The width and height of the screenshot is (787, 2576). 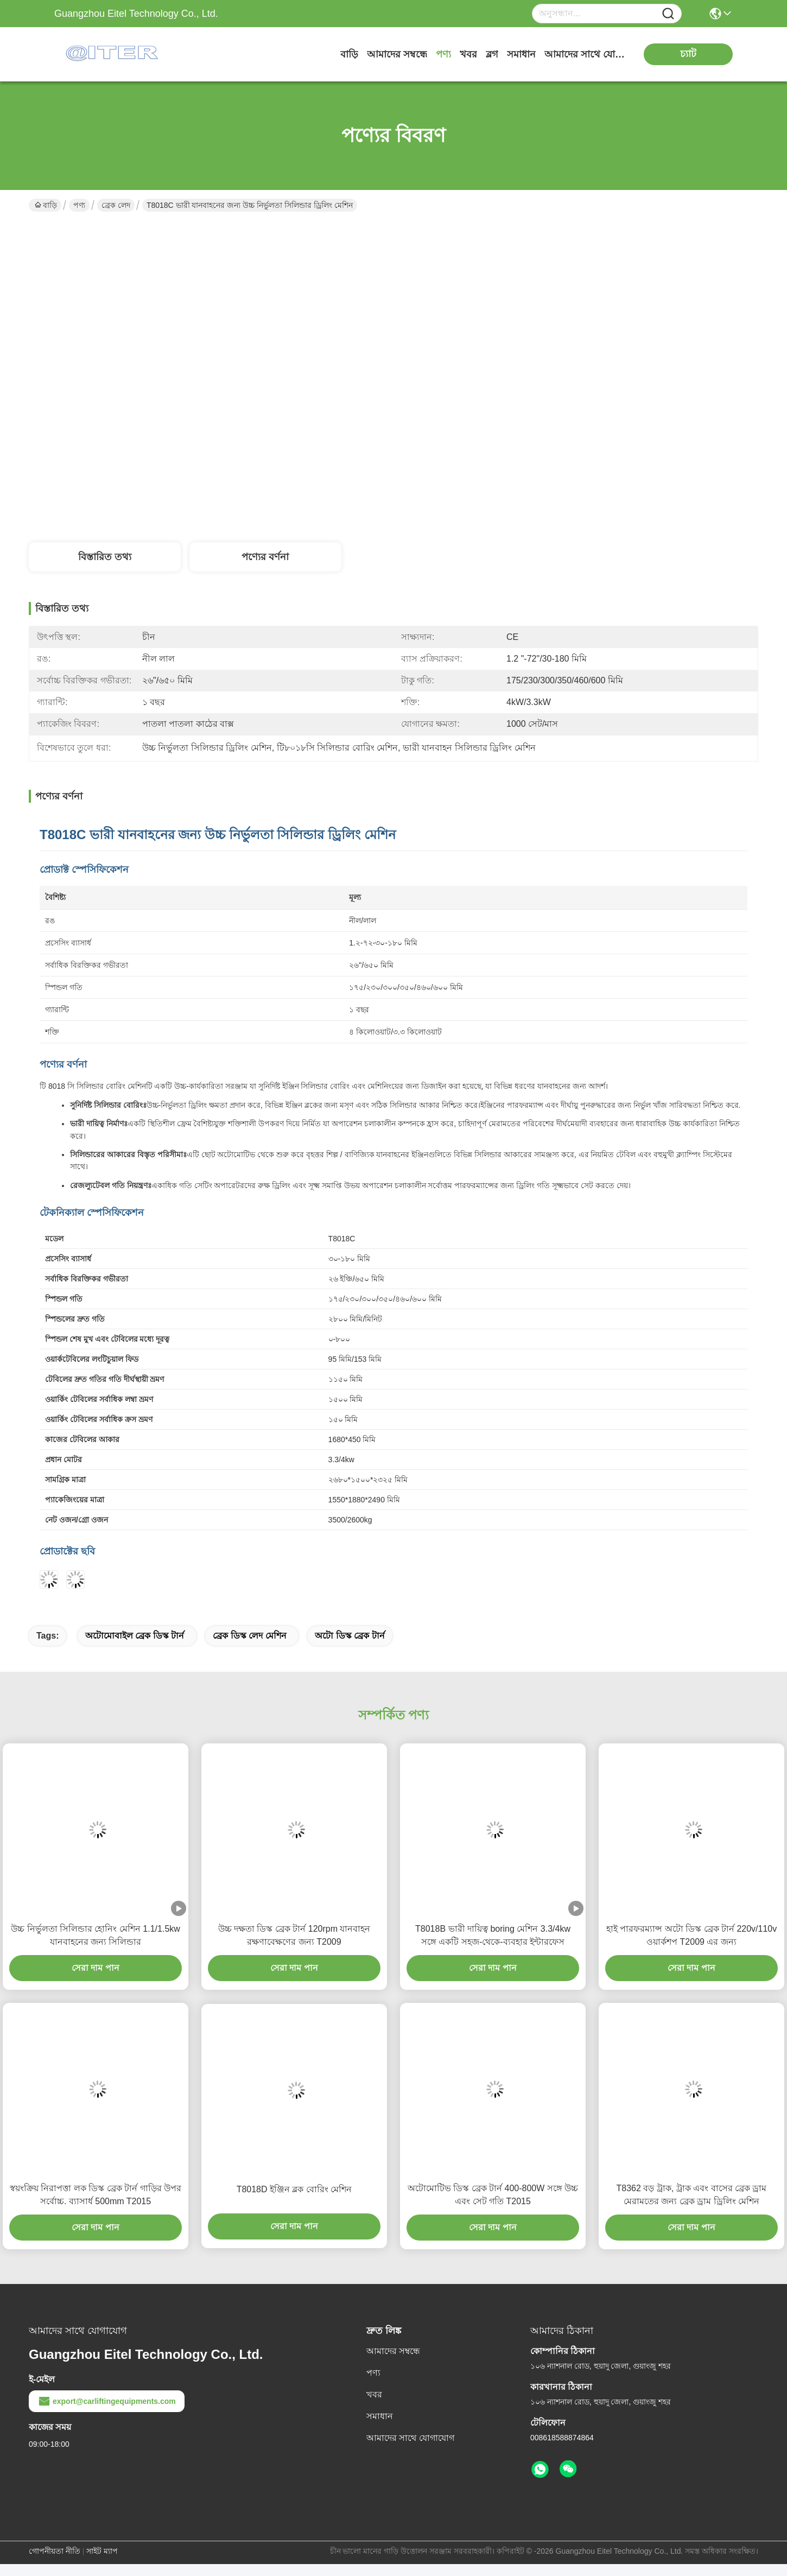 I want to click on হাই পারফরম্যান্স অটো ডিস্ক ব্রেক টার্ন 220v/110v ওয়ার্কশপ T2009 এর জন্য, so click(x=691, y=1935).